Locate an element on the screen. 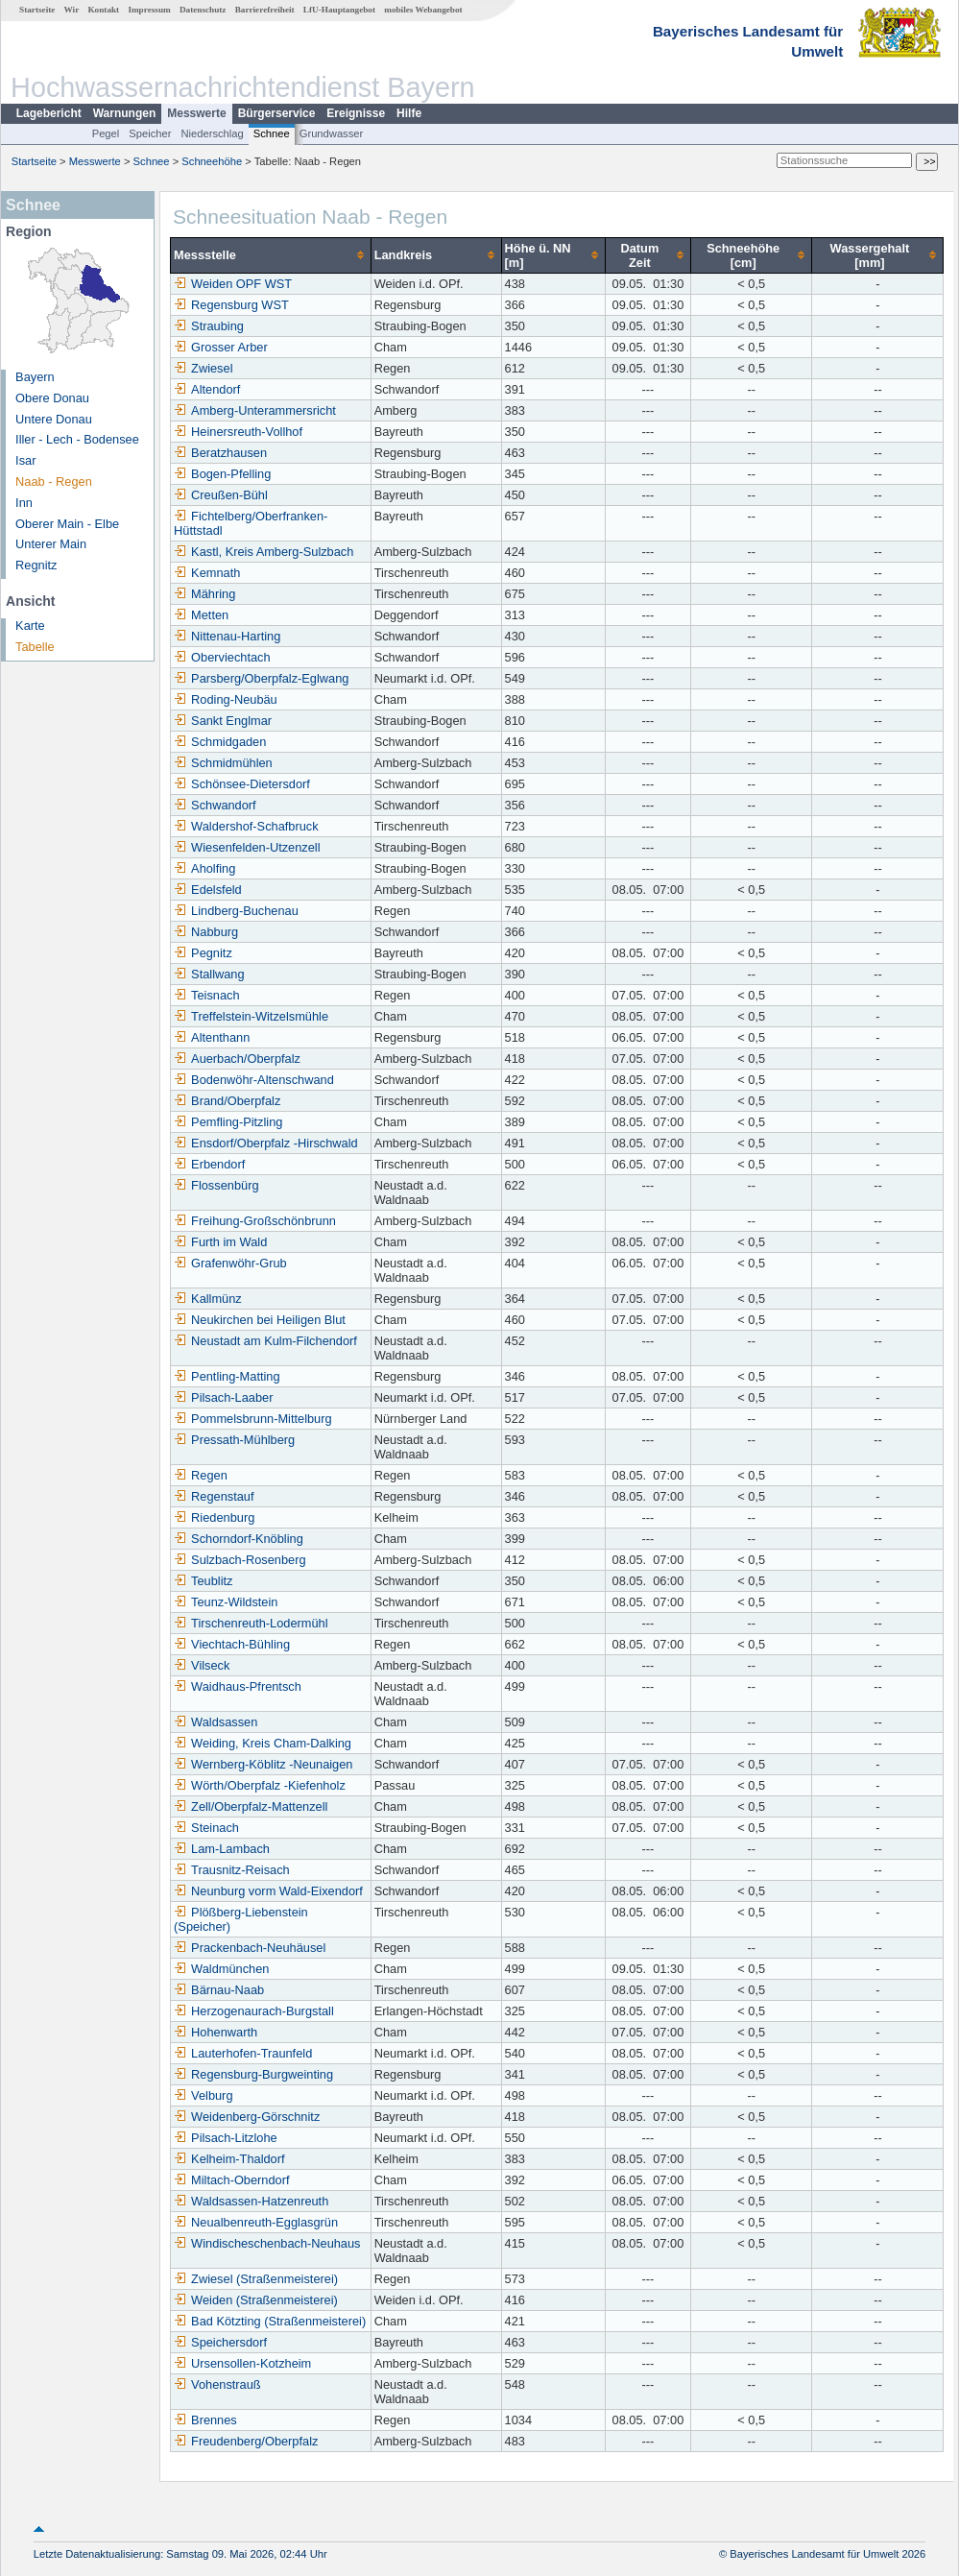 The height and width of the screenshot is (2576, 959). Kastl, Kreis Amberg-Sulzbach is located at coordinates (263, 551).